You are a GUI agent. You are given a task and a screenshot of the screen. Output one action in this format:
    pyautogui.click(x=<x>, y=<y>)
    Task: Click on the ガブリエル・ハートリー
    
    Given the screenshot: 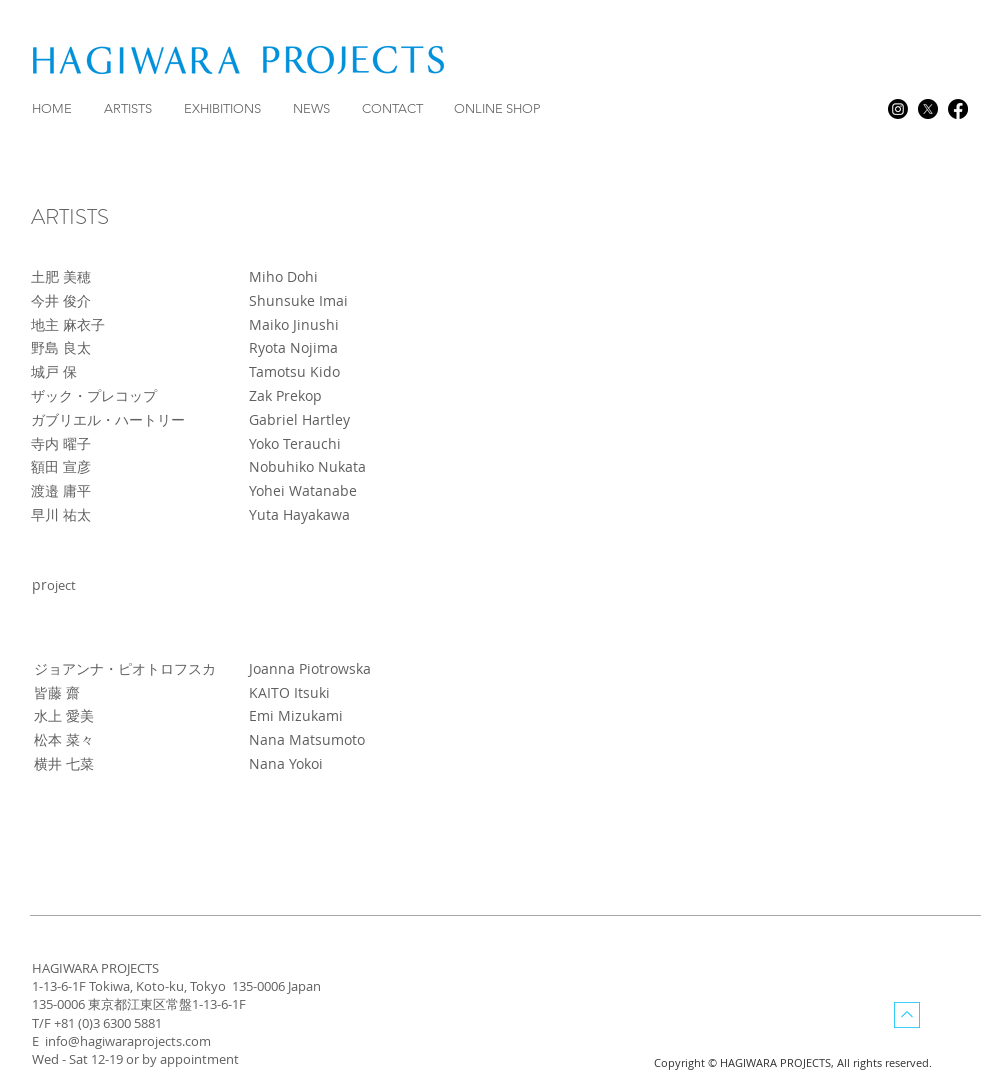 What is the action you would take?
    pyautogui.click(x=108, y=419)
    